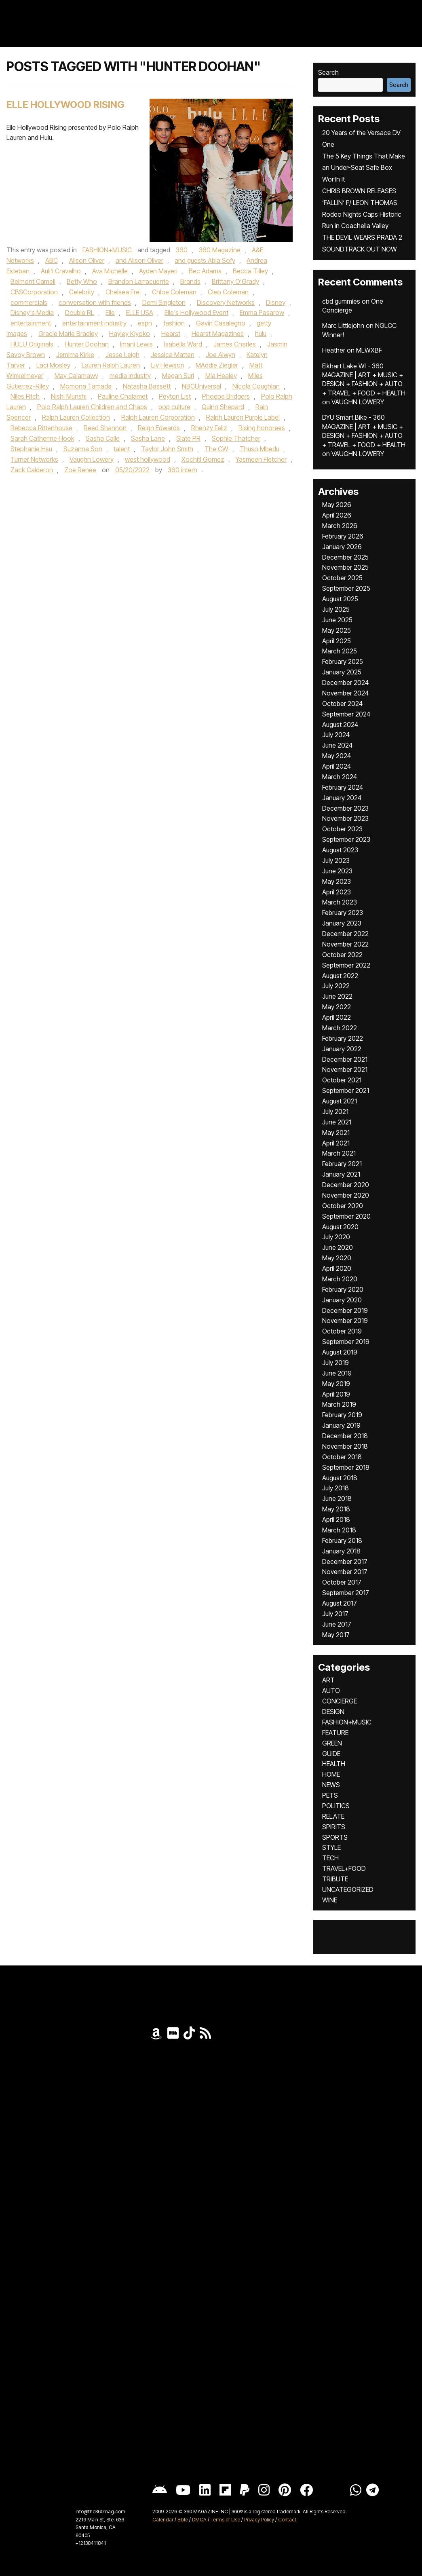 This screenshot has height=2576, width=422. Describe the element at coordinates (336, 1237) in the screenshot. I see `July 2020` at that location.